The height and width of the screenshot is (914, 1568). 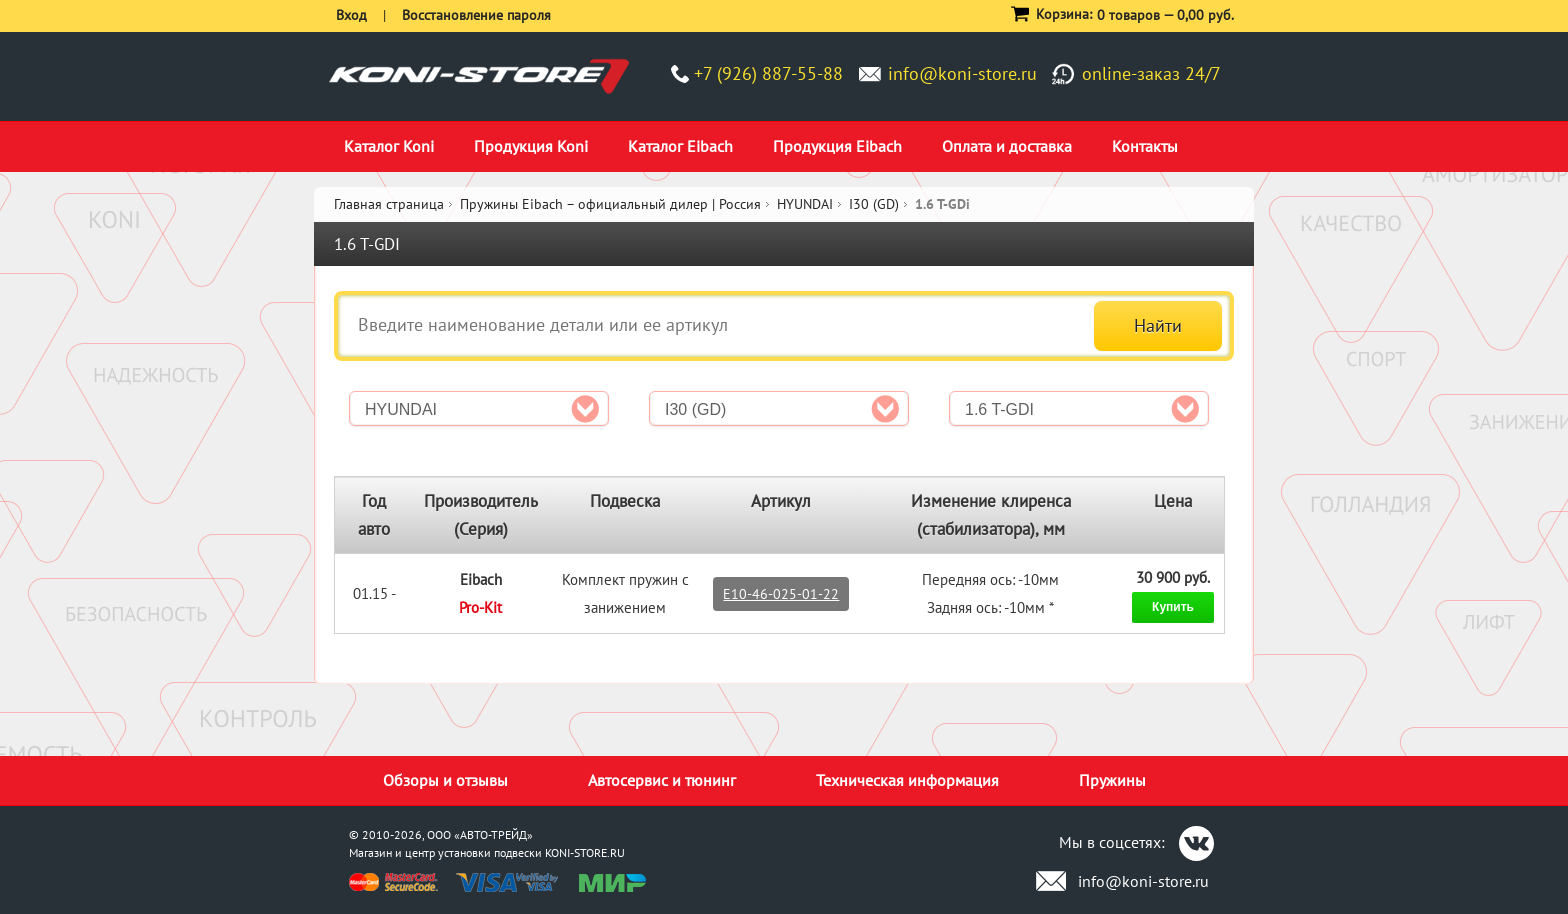 What do you see at coordinates (1112, 780) in the screenshot?
I see `Пружины` at bounding box center [1112, 780].